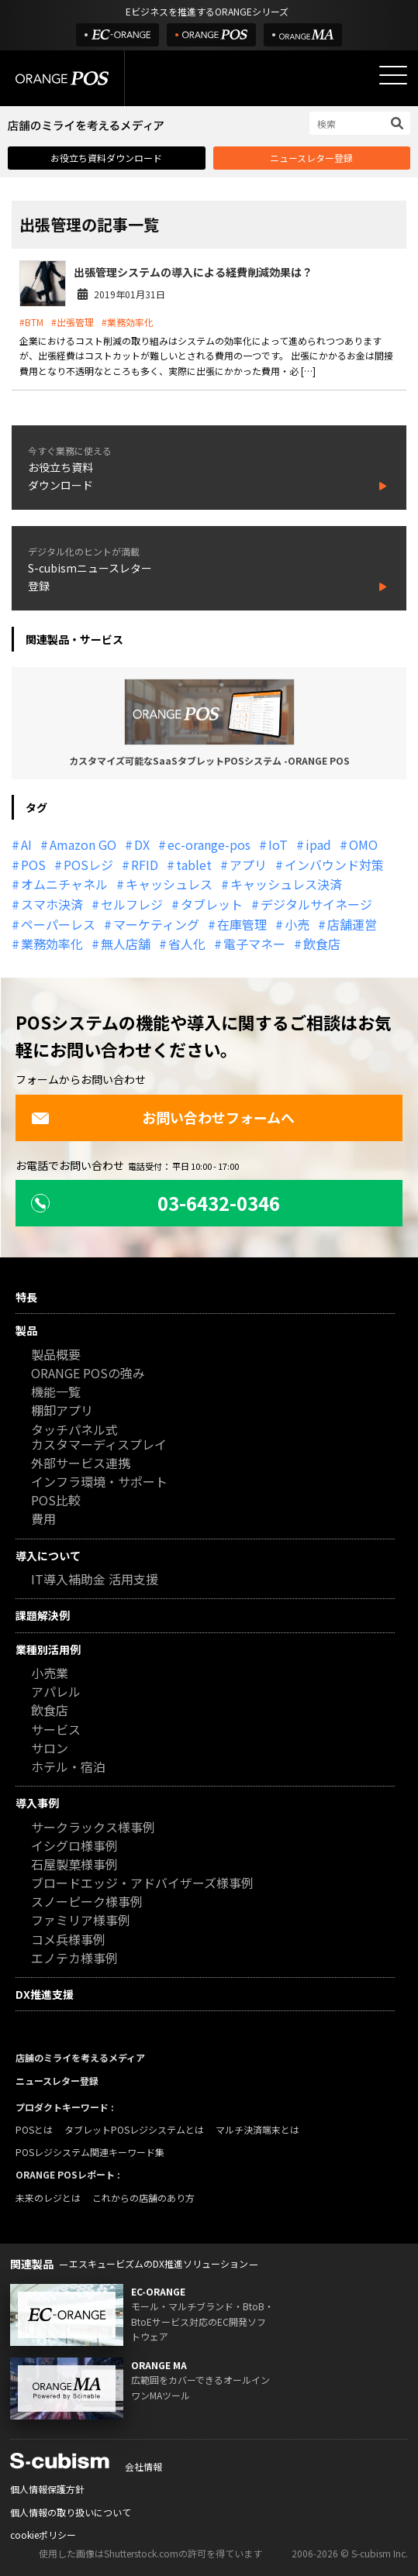 The width and height of the screenshot is (418, 2576). I want to click on マルチ決済端末とは, so click(257, 2129).